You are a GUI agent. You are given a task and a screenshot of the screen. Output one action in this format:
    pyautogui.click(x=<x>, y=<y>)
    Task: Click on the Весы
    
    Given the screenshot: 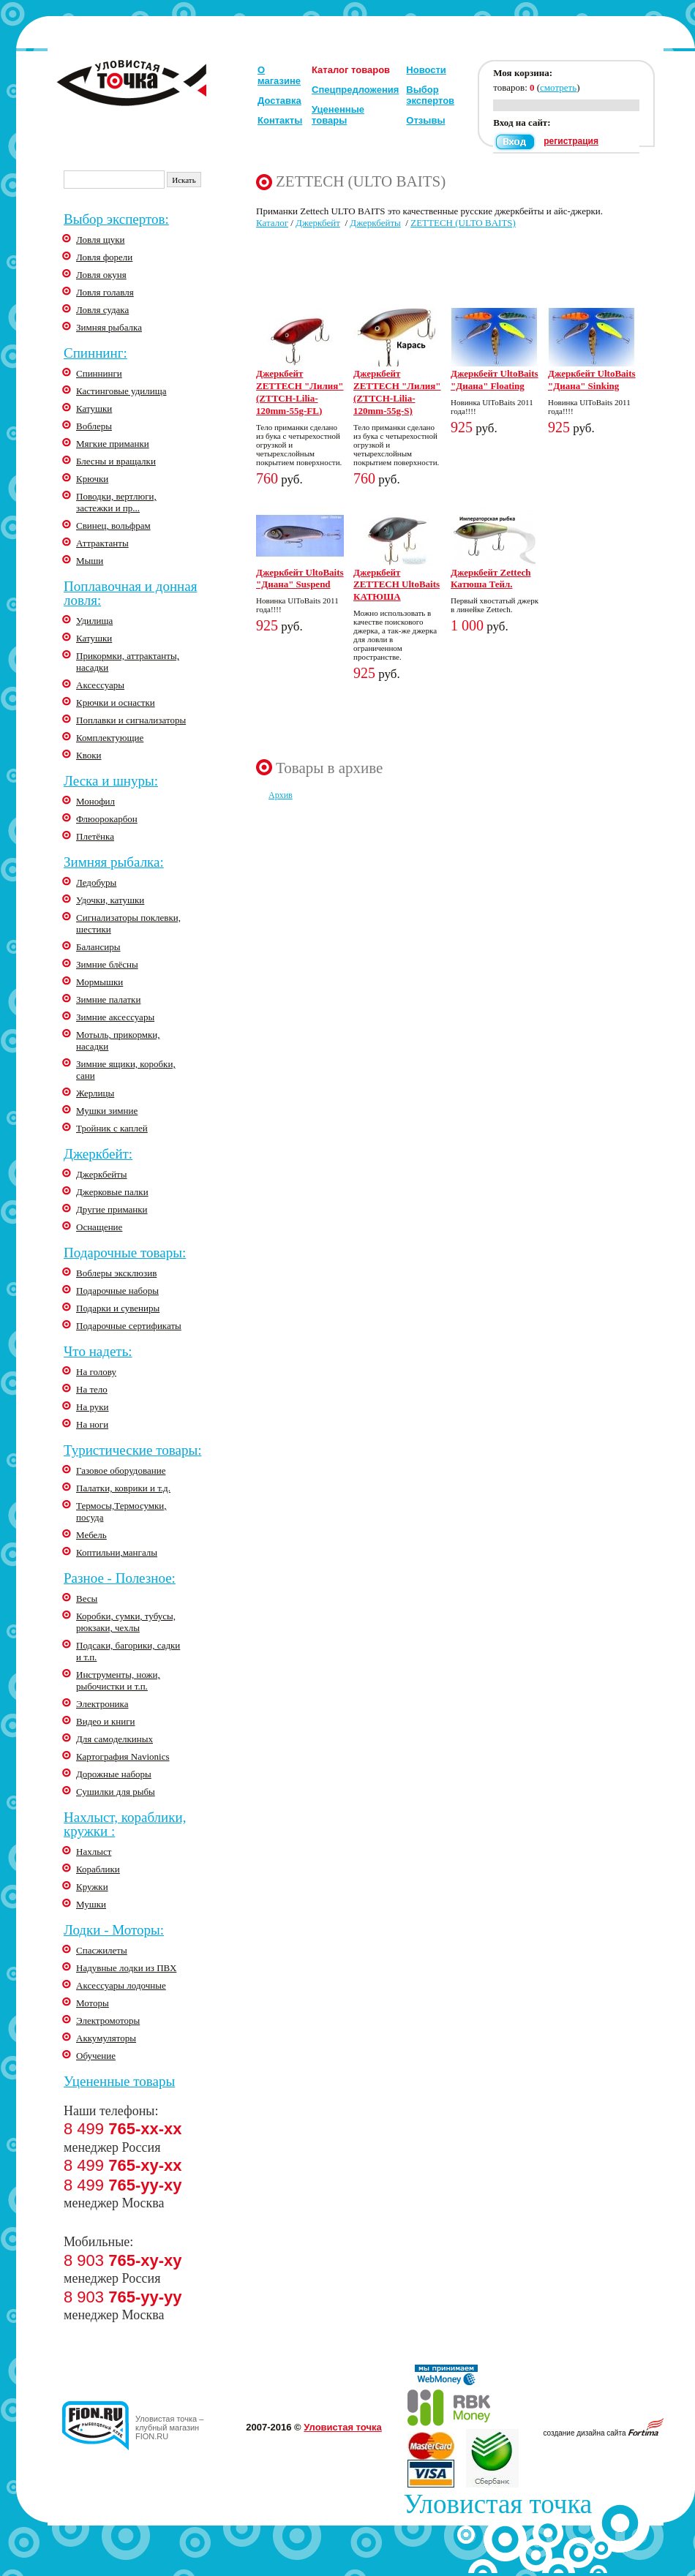 What is the action you would take?
    pyautogui.click(x=86, y=1598)
    